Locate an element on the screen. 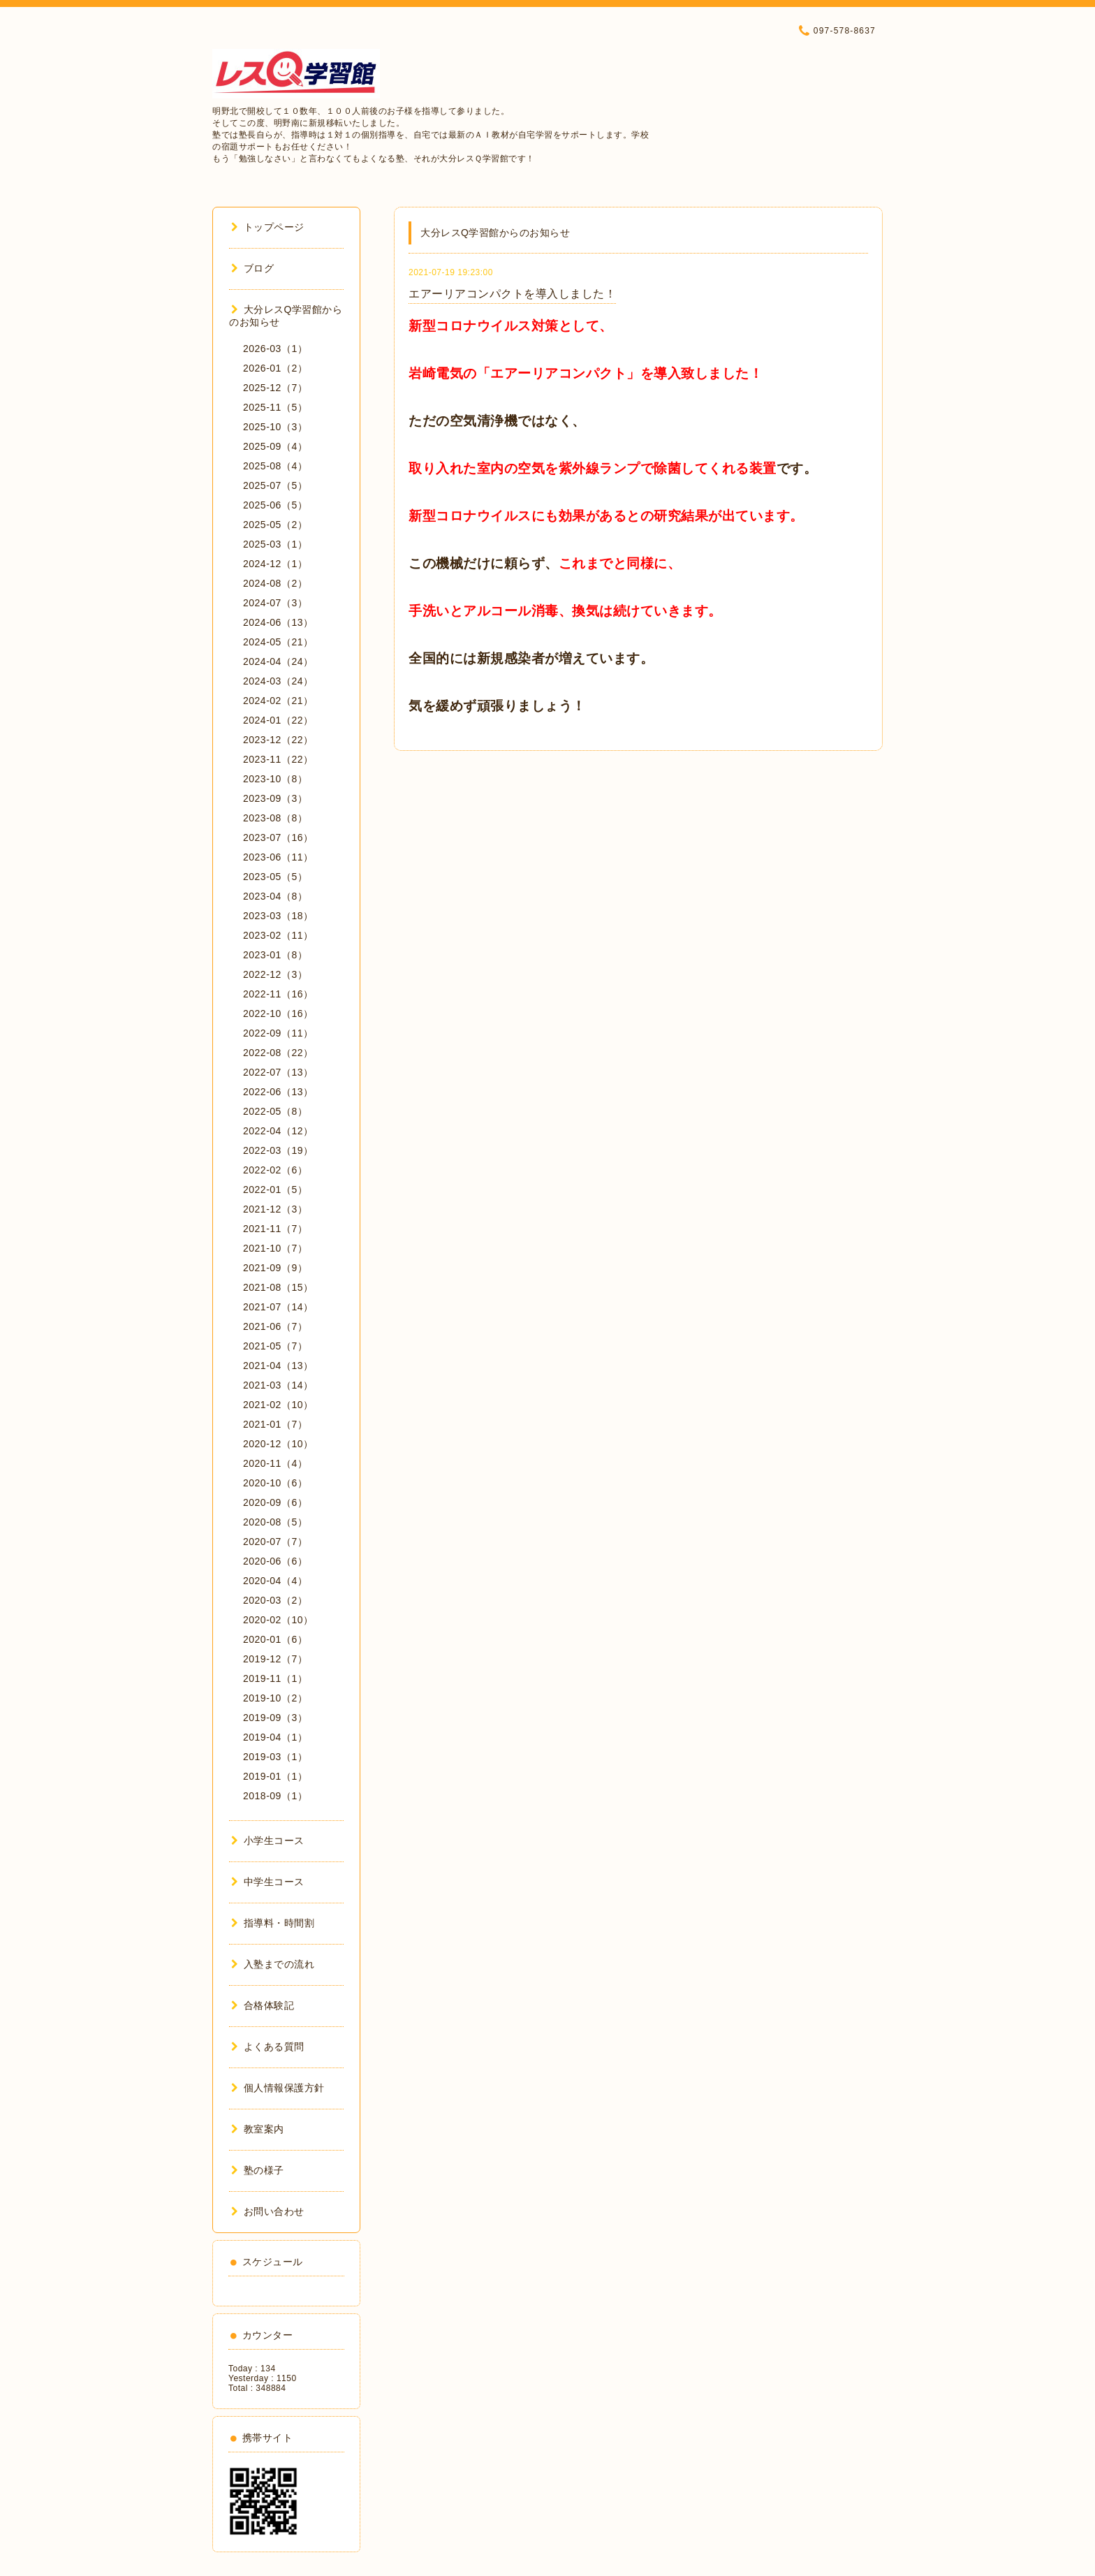 Image resolution: width=1095 pixels, height=2576 pixels. よくある質問 is located at coordinates (267, 2046).